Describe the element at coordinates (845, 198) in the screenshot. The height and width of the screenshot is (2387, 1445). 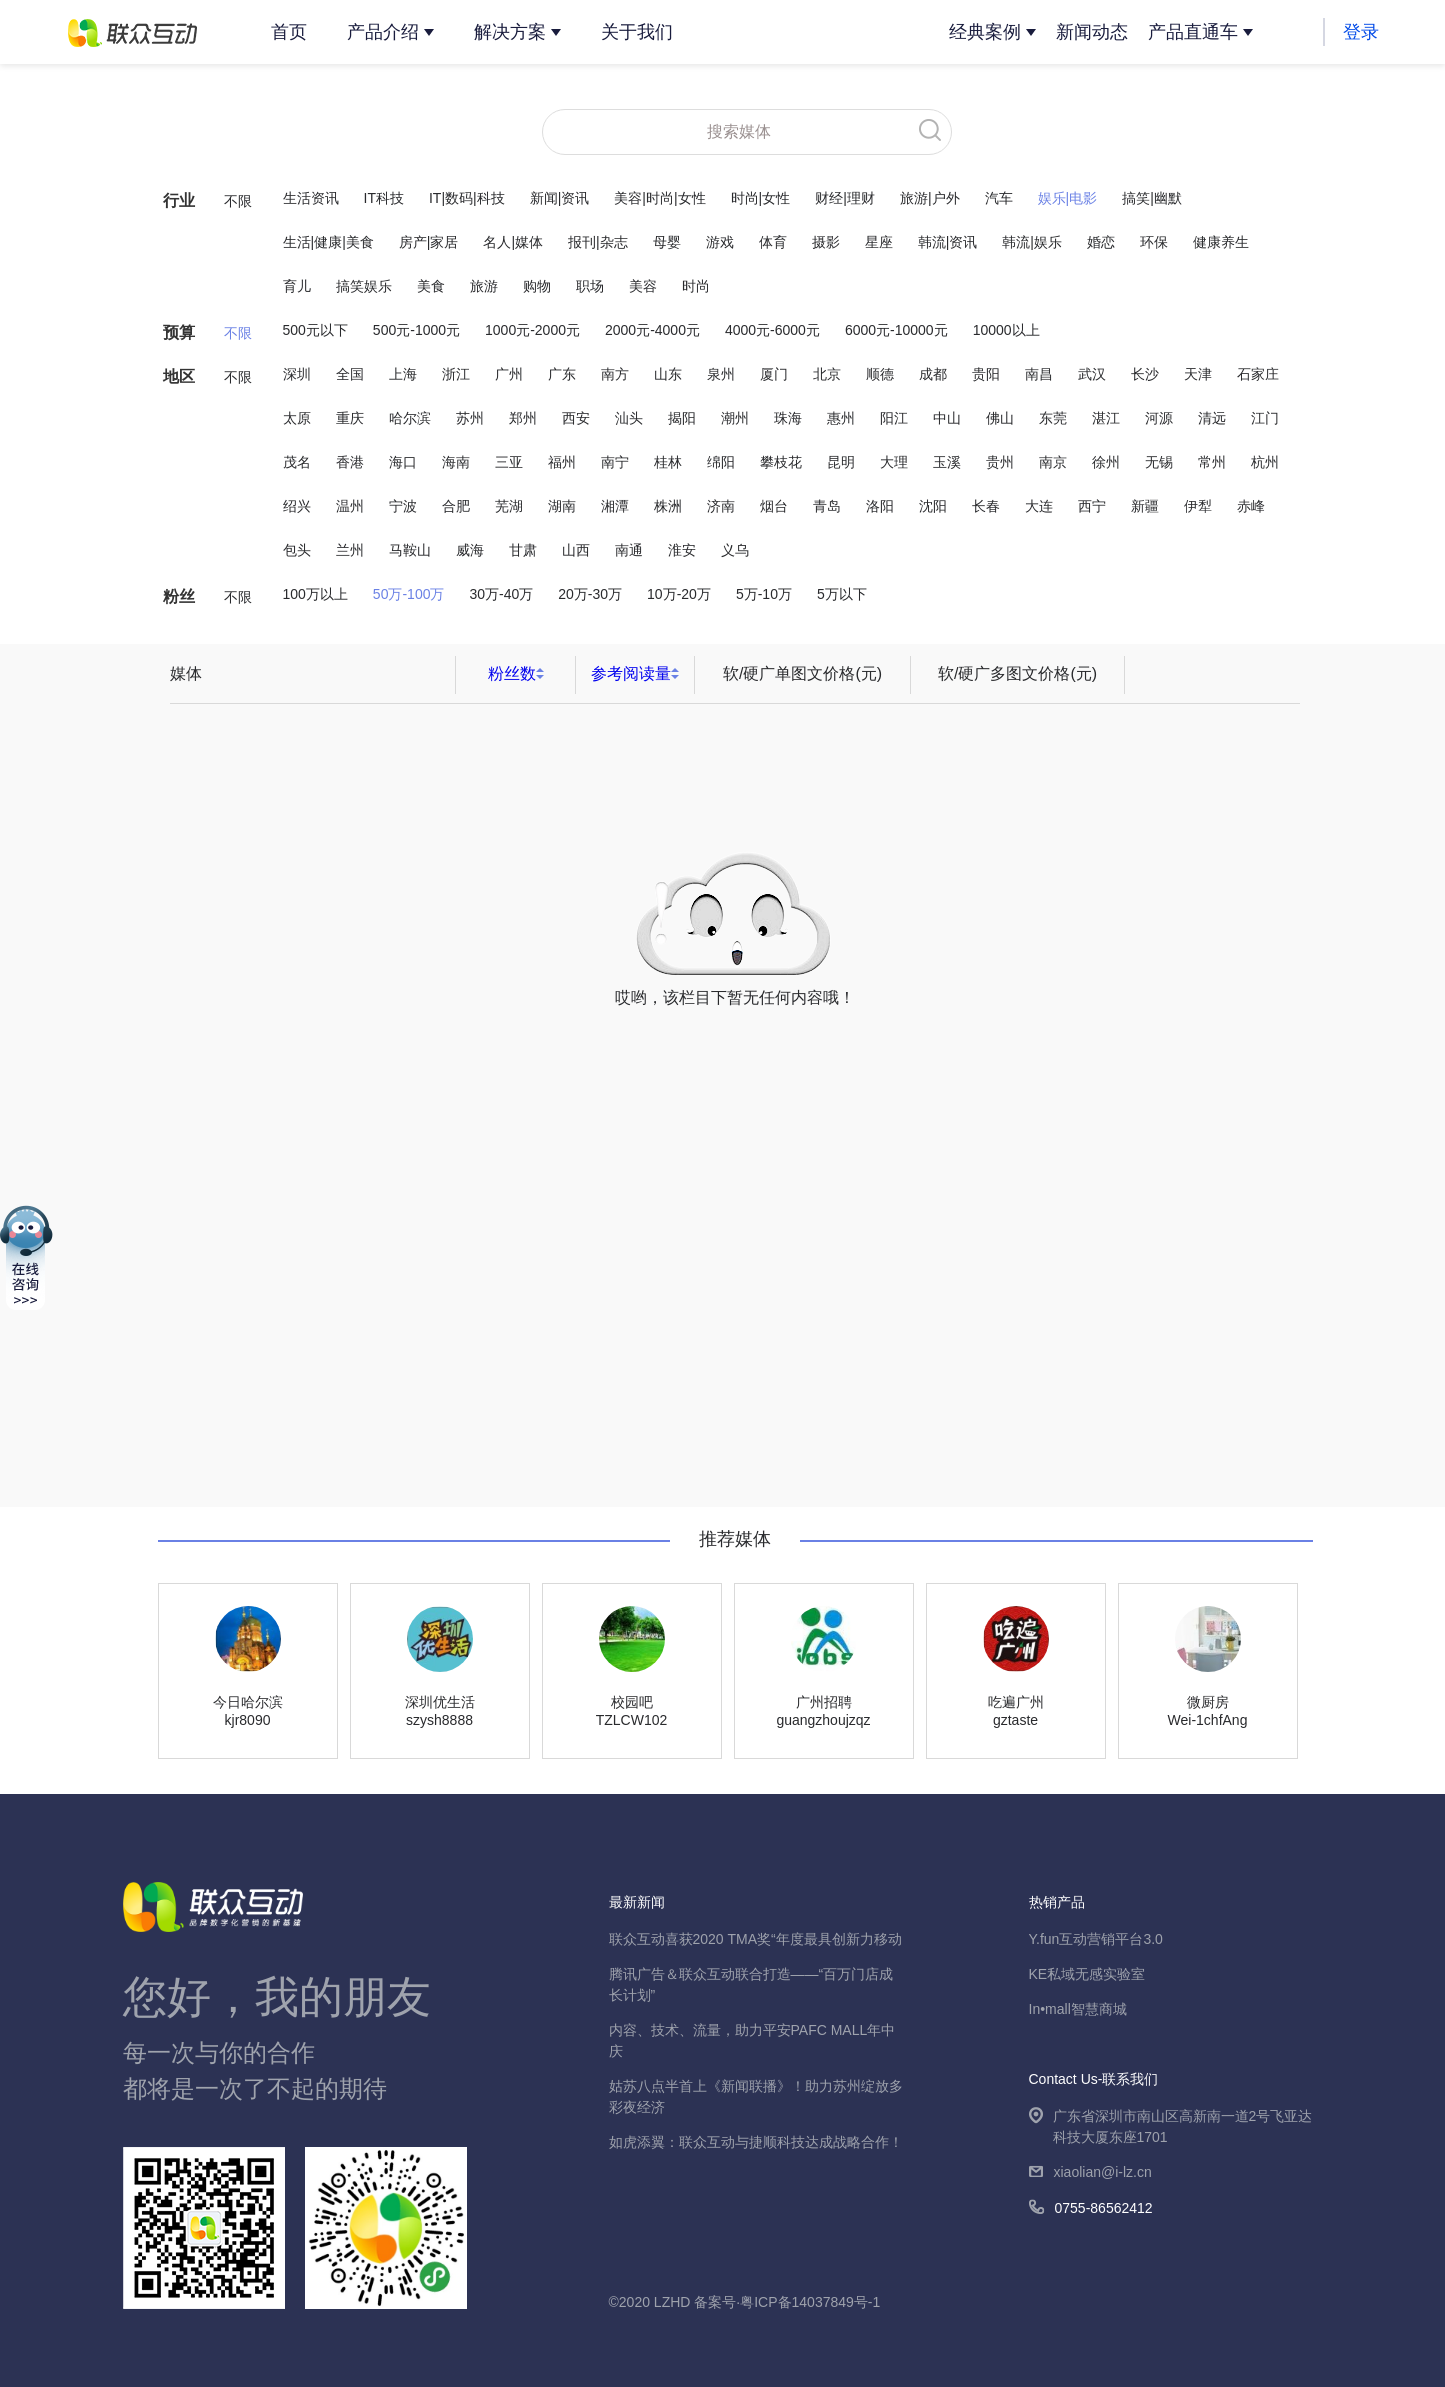
I see `财经|理财` at that location.